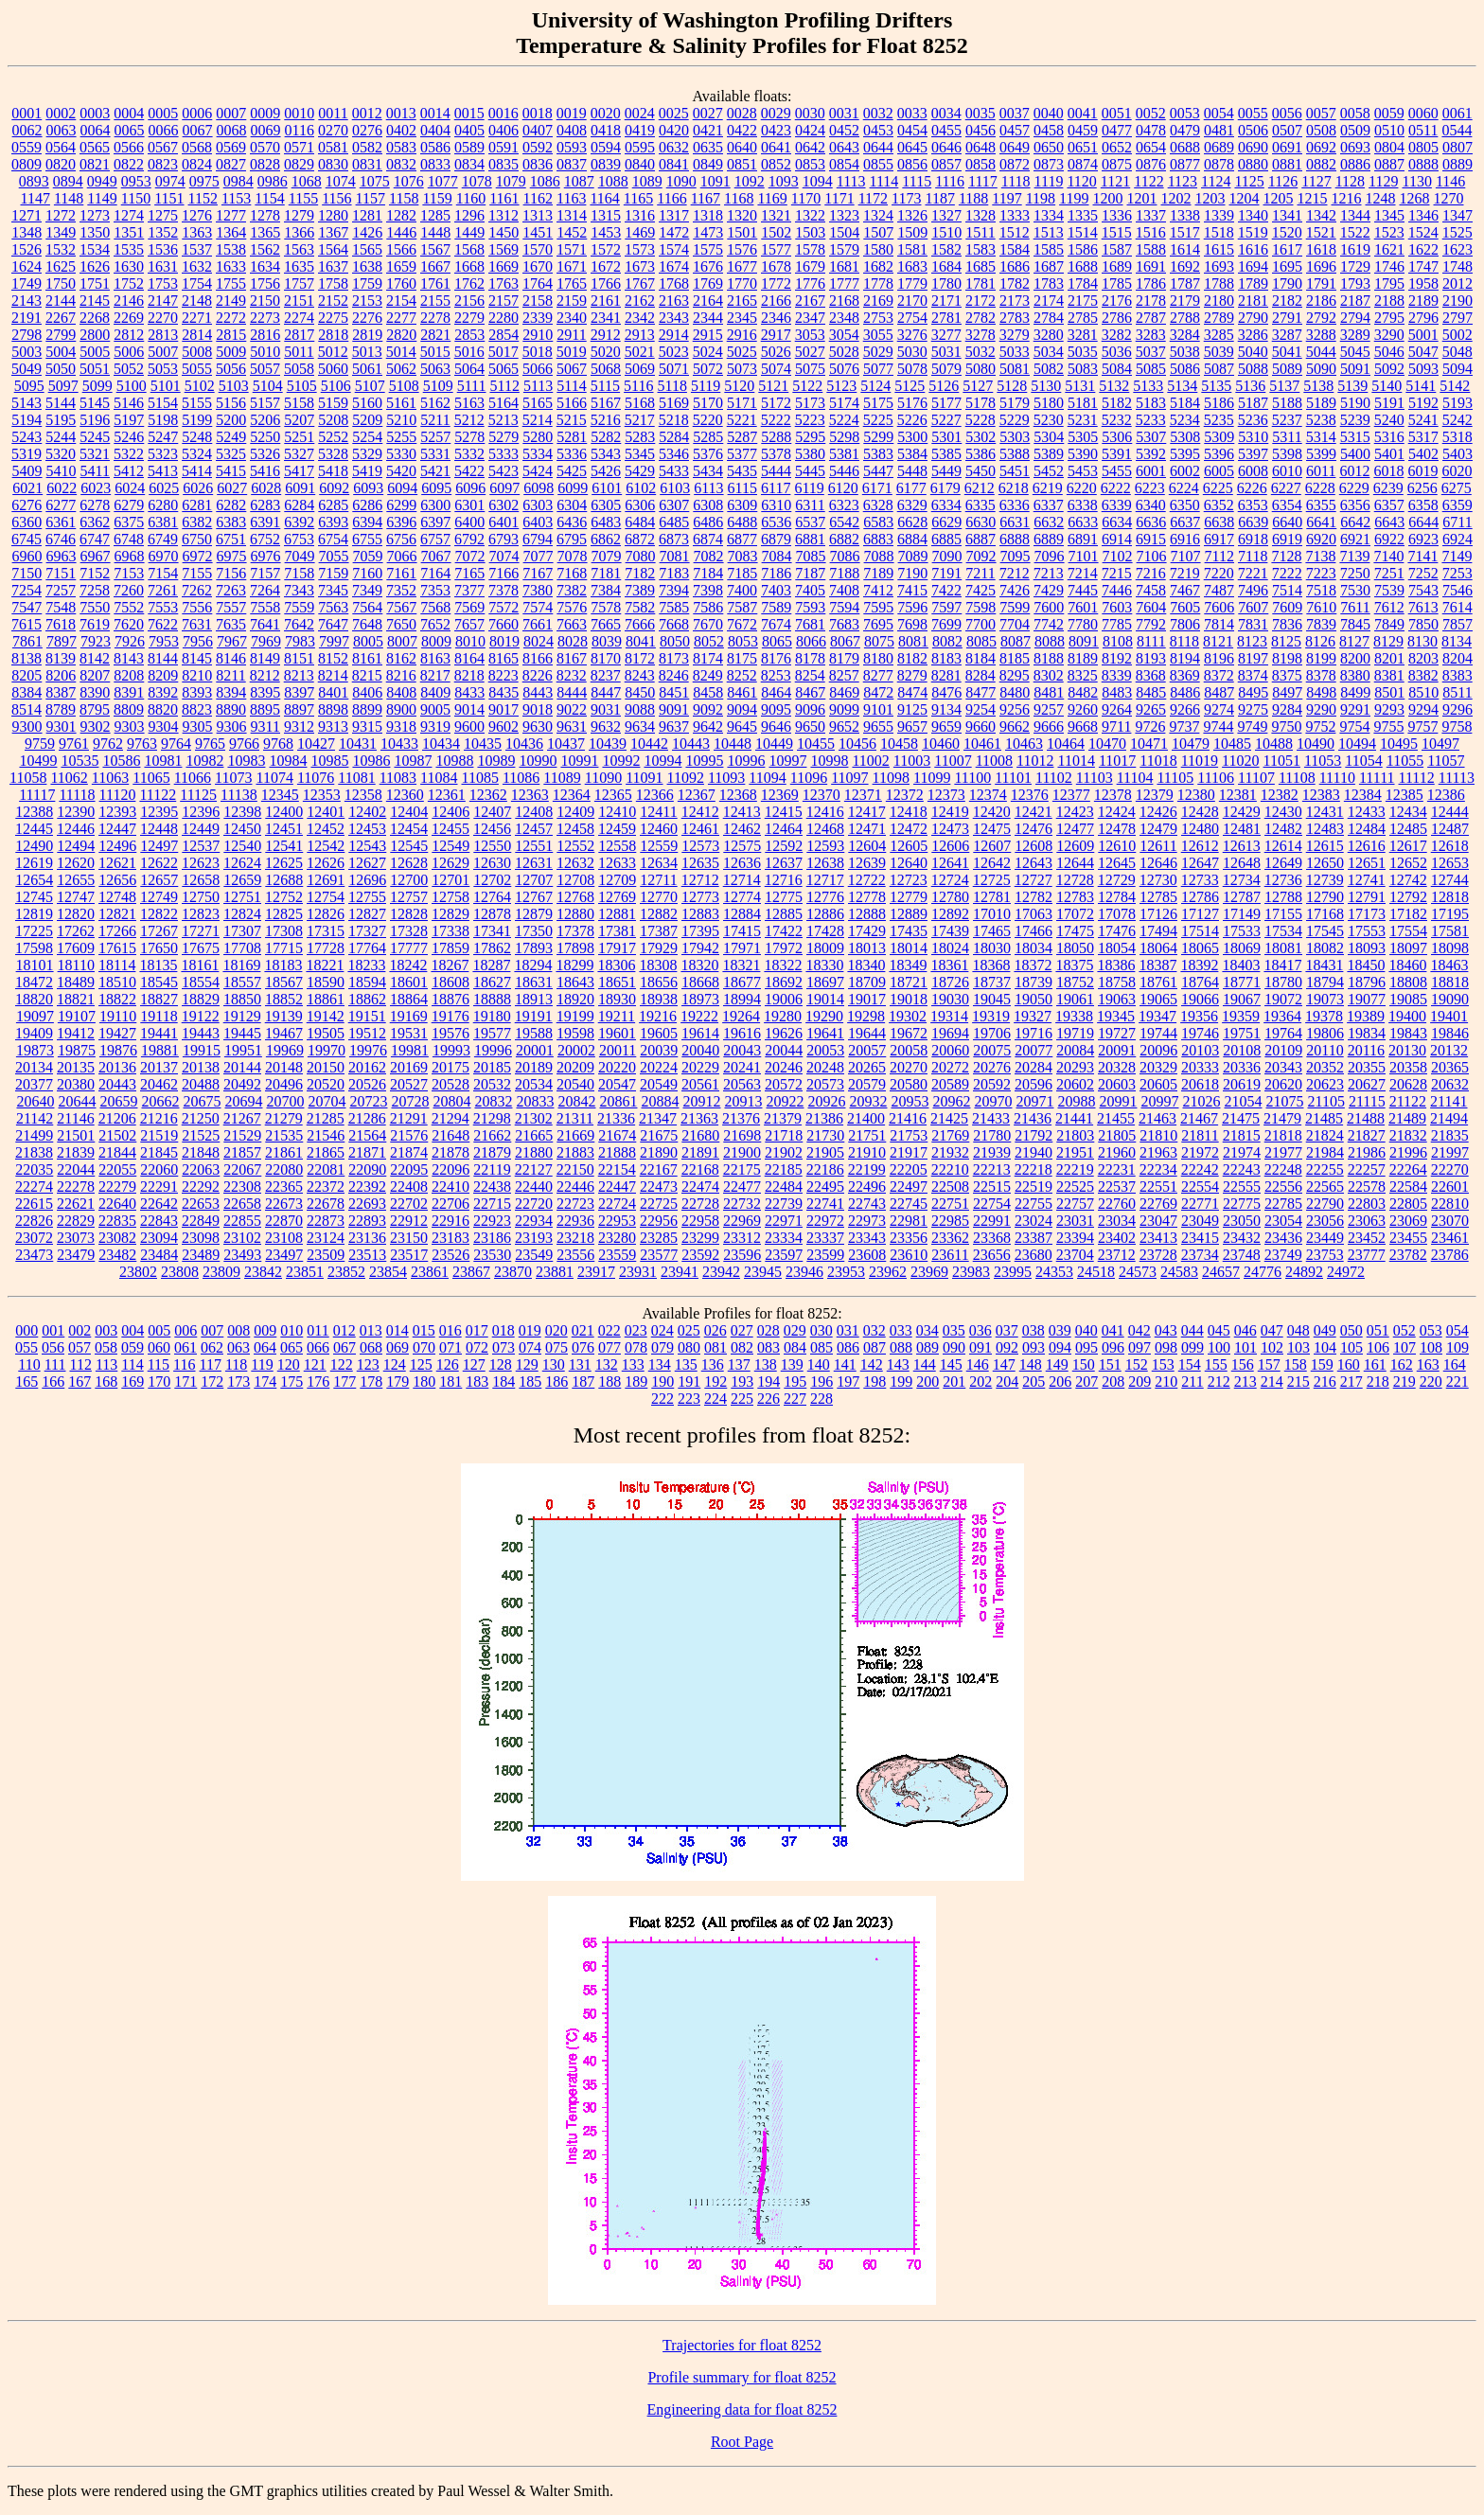 The width and height of the screenshot is (1484, 2515). Describe the element at coordinates (1074, 1118) in the screenshot. I see `21441` at that location.